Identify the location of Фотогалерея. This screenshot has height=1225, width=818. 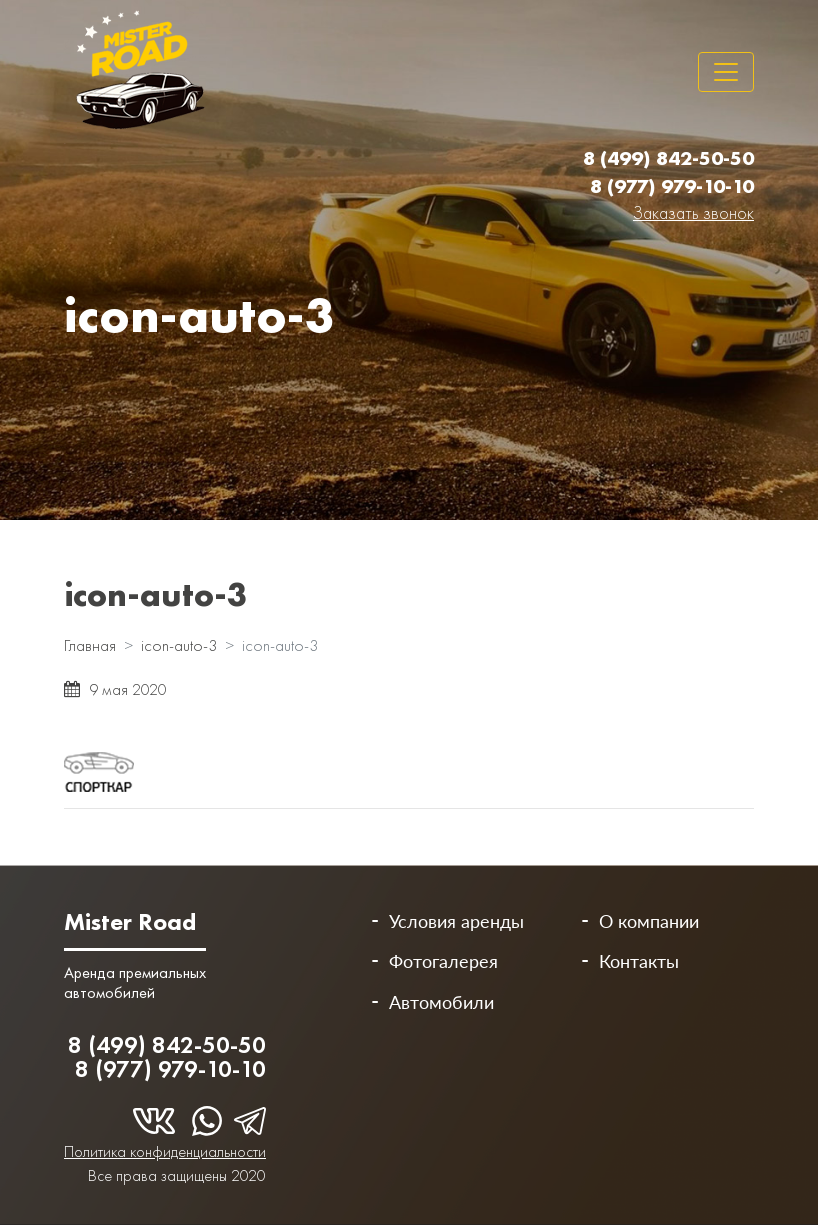
(443, 961).